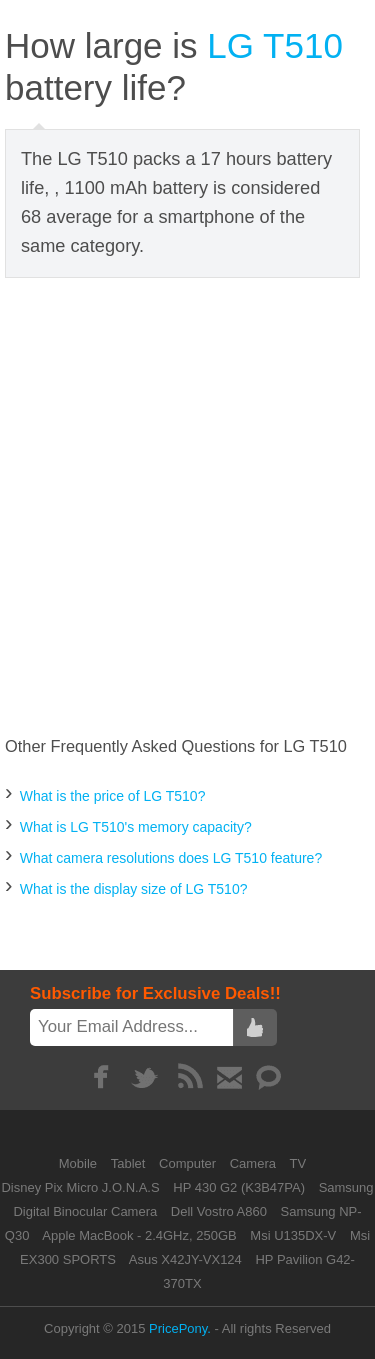 The image size is (375, 1359). I want to click on Camera, so click(255, 1163).